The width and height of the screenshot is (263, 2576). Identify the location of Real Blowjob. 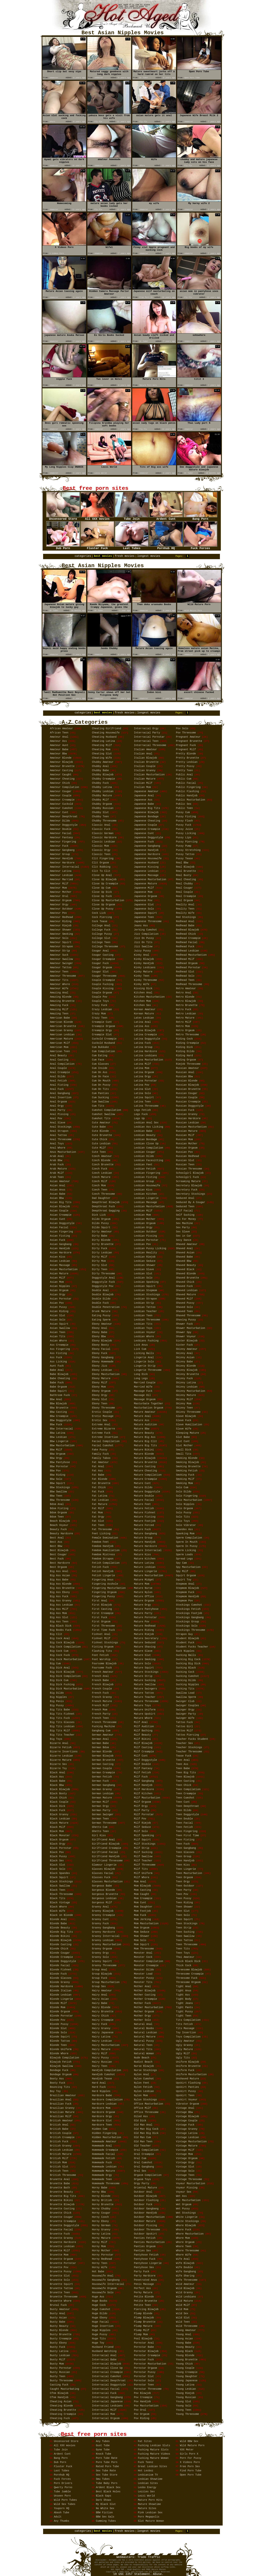
(185, 866).